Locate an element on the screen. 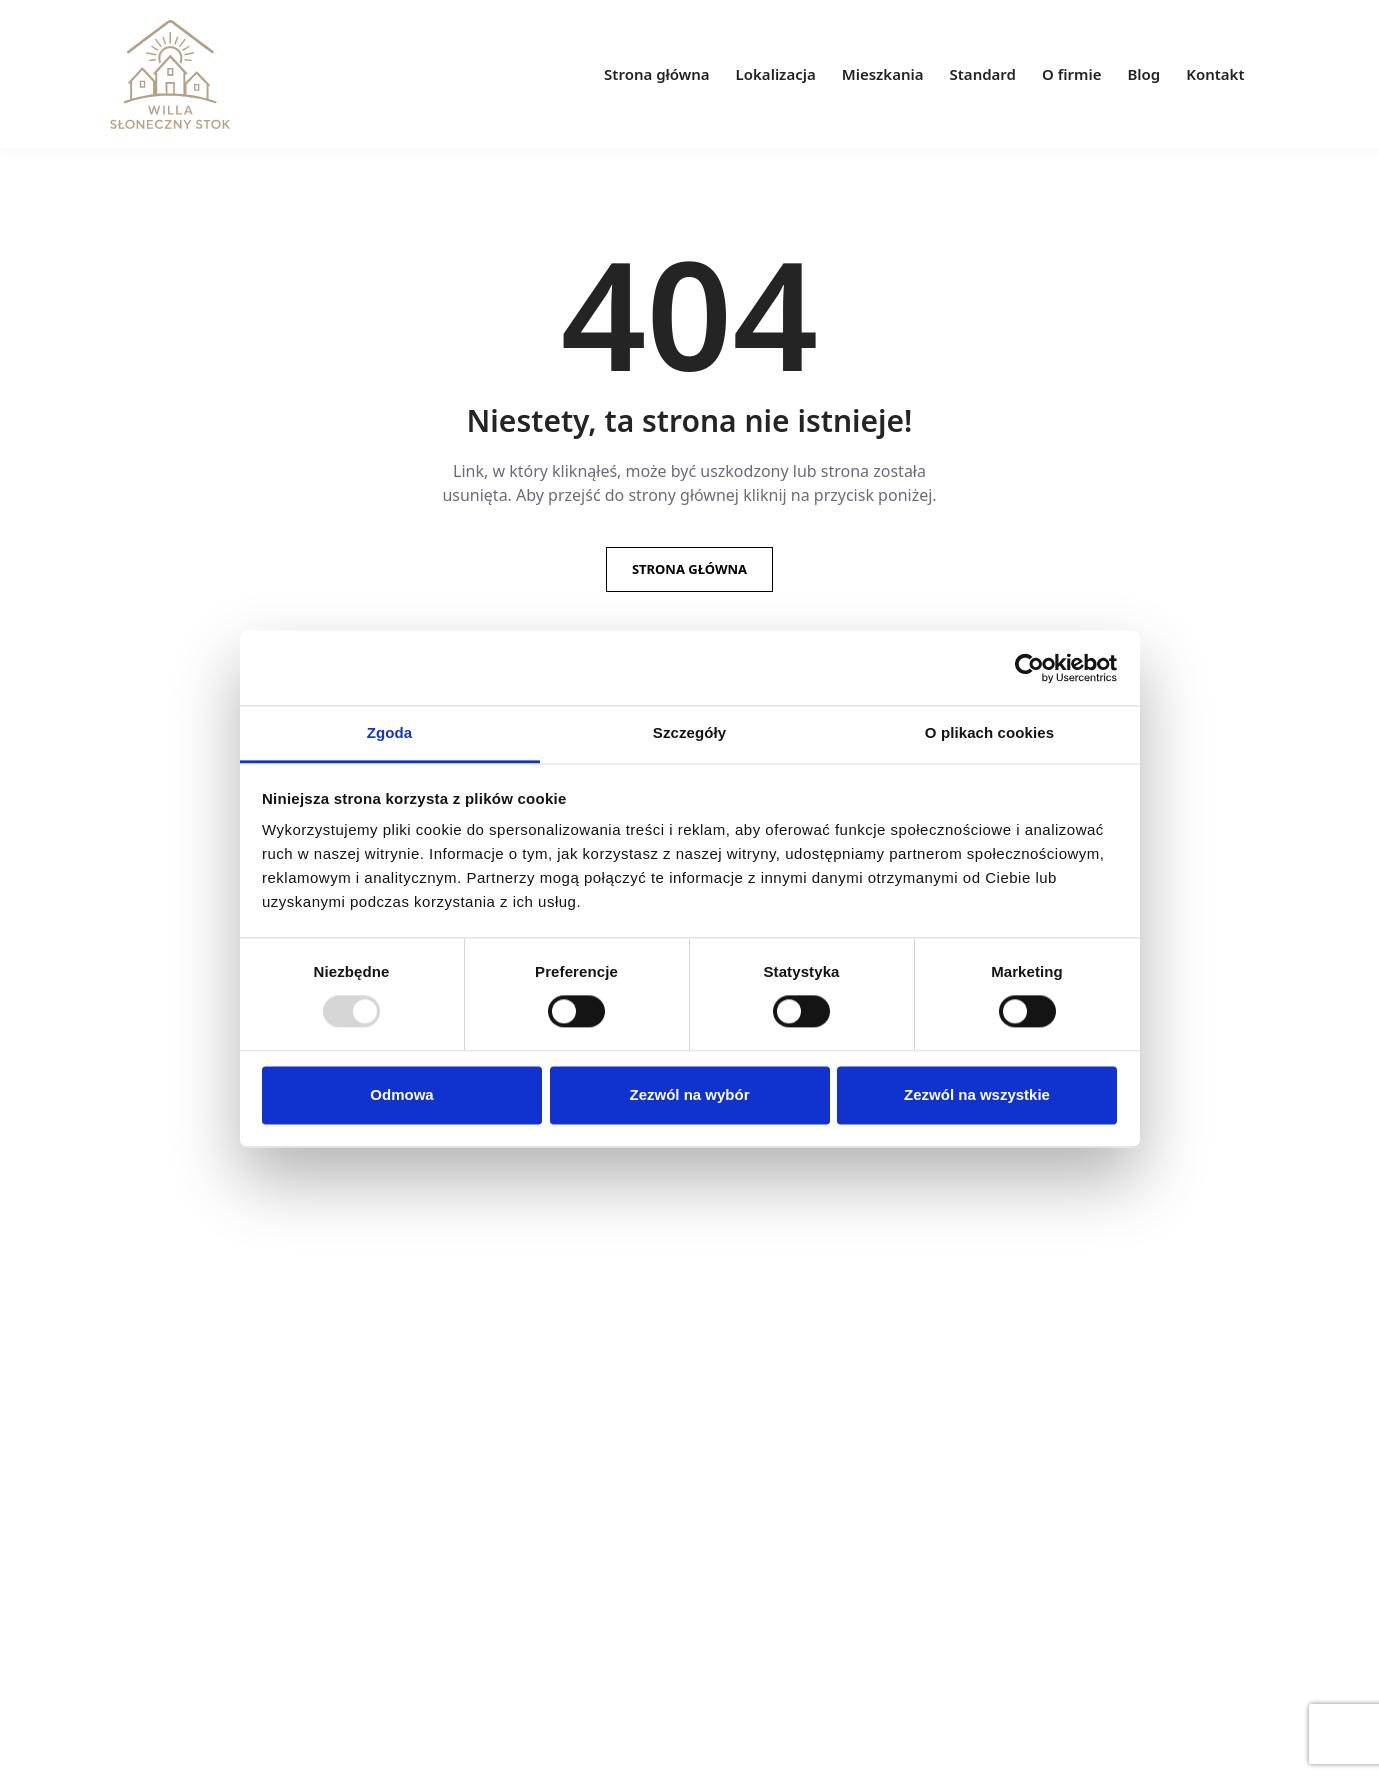 The height and width of the screenshot is (1778, 1379). Strona główna is located at coordinates (689, 569).